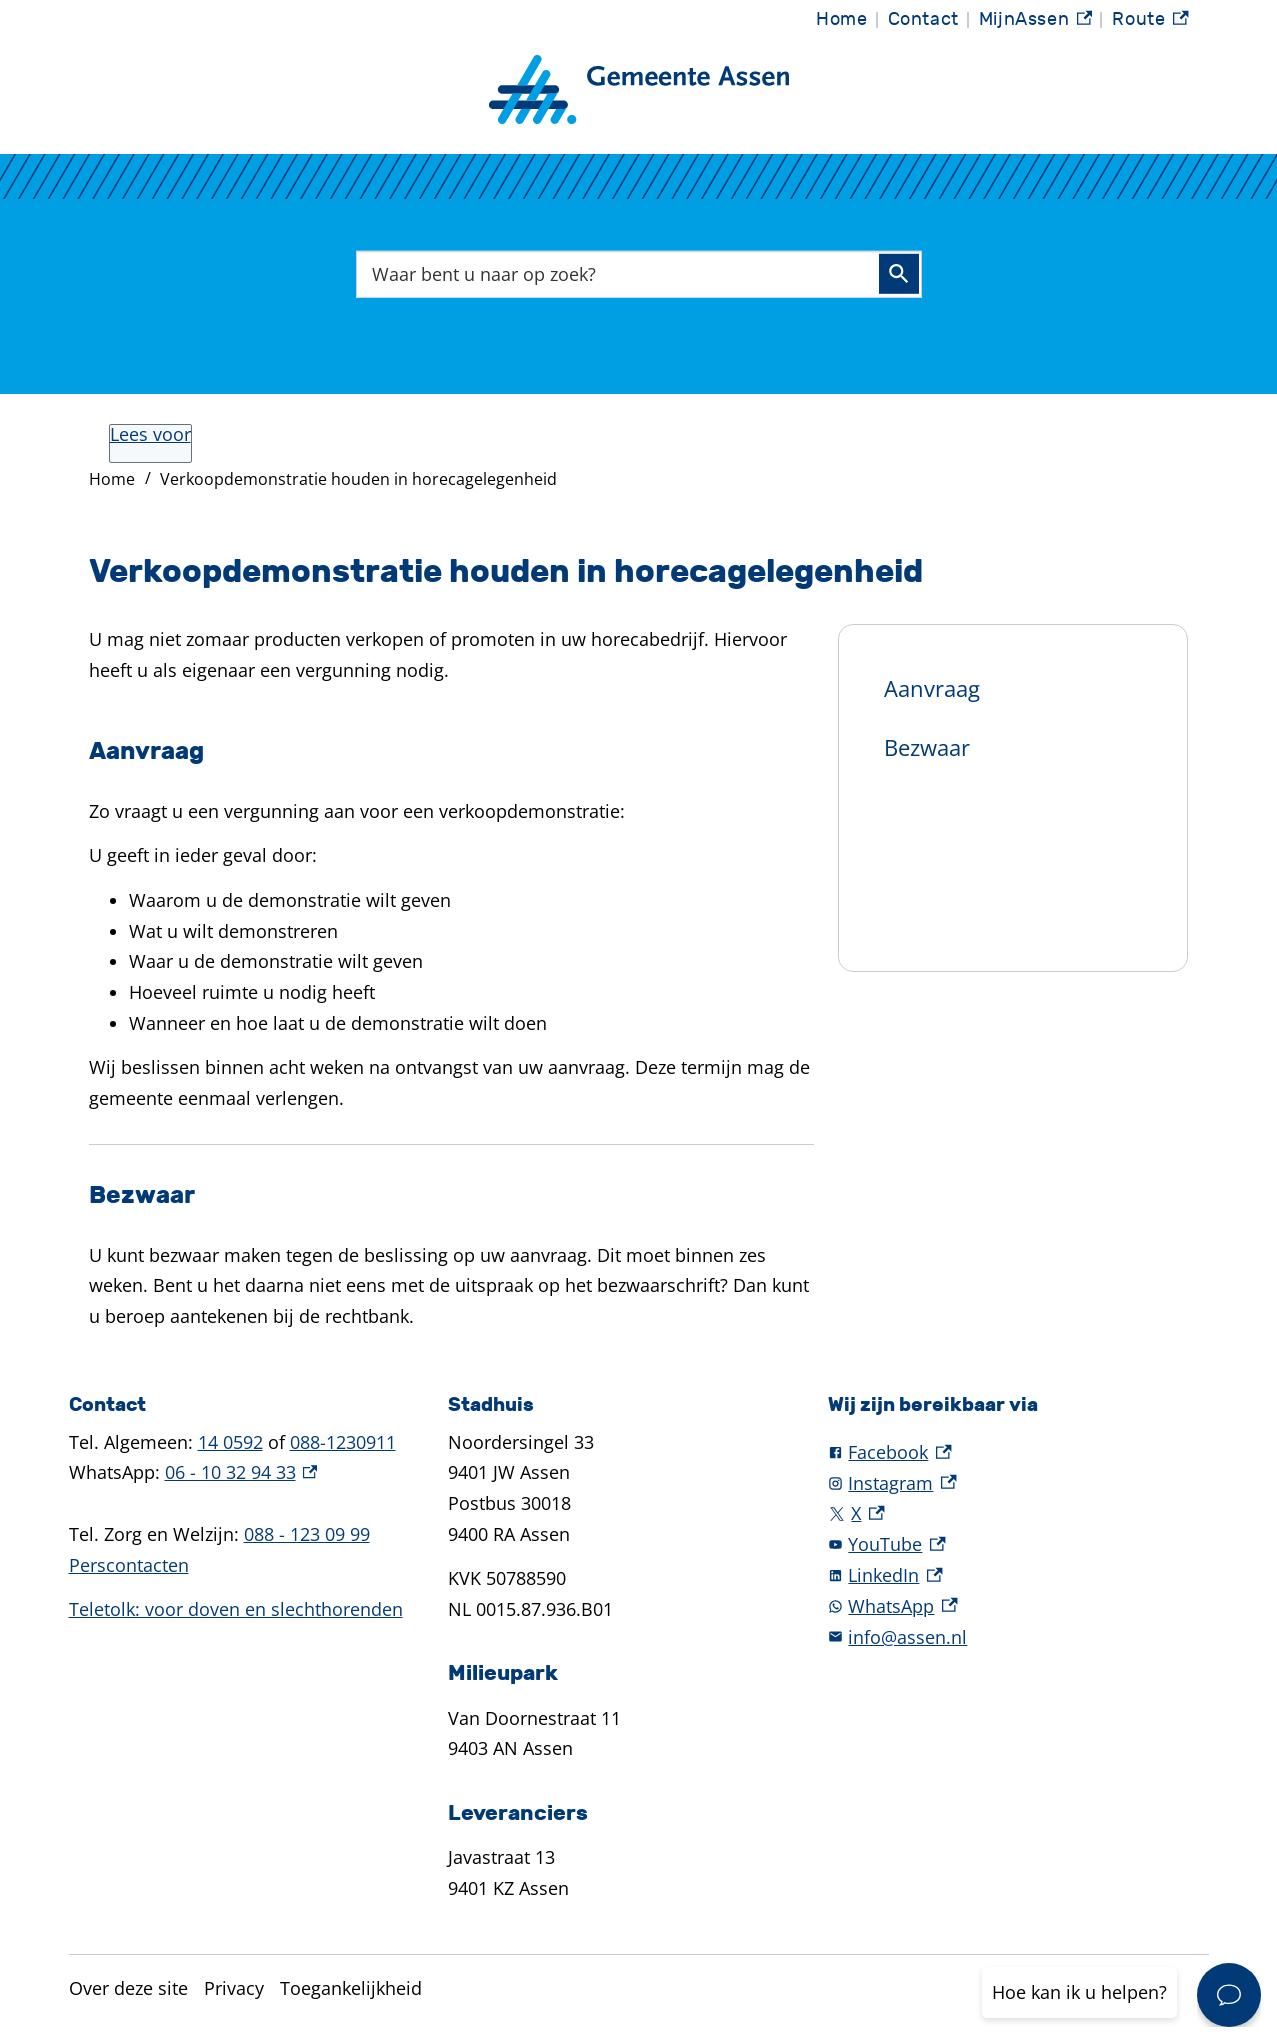 The image size is (1277, 2043). What do you see at coordinates (927, 747) in the screenshot?
I see `Bezwaar` at bounding box center [927, 747].